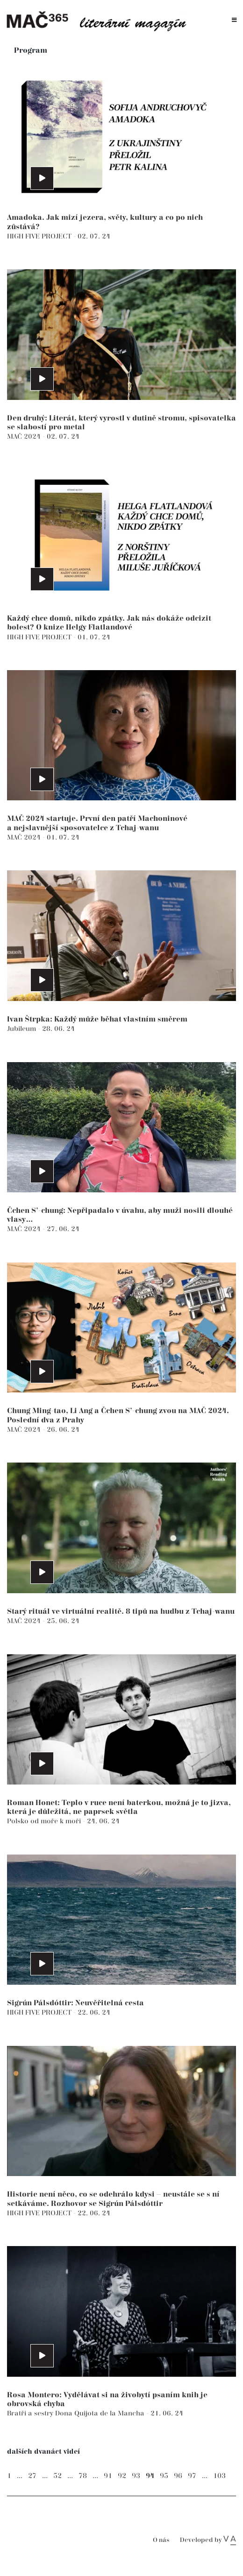 The height and width of the screenshot is (2576, 243). What do you see at coordinates (136, 2475) in the screenshot?
I see `93` at bounding box center [136, 2475].